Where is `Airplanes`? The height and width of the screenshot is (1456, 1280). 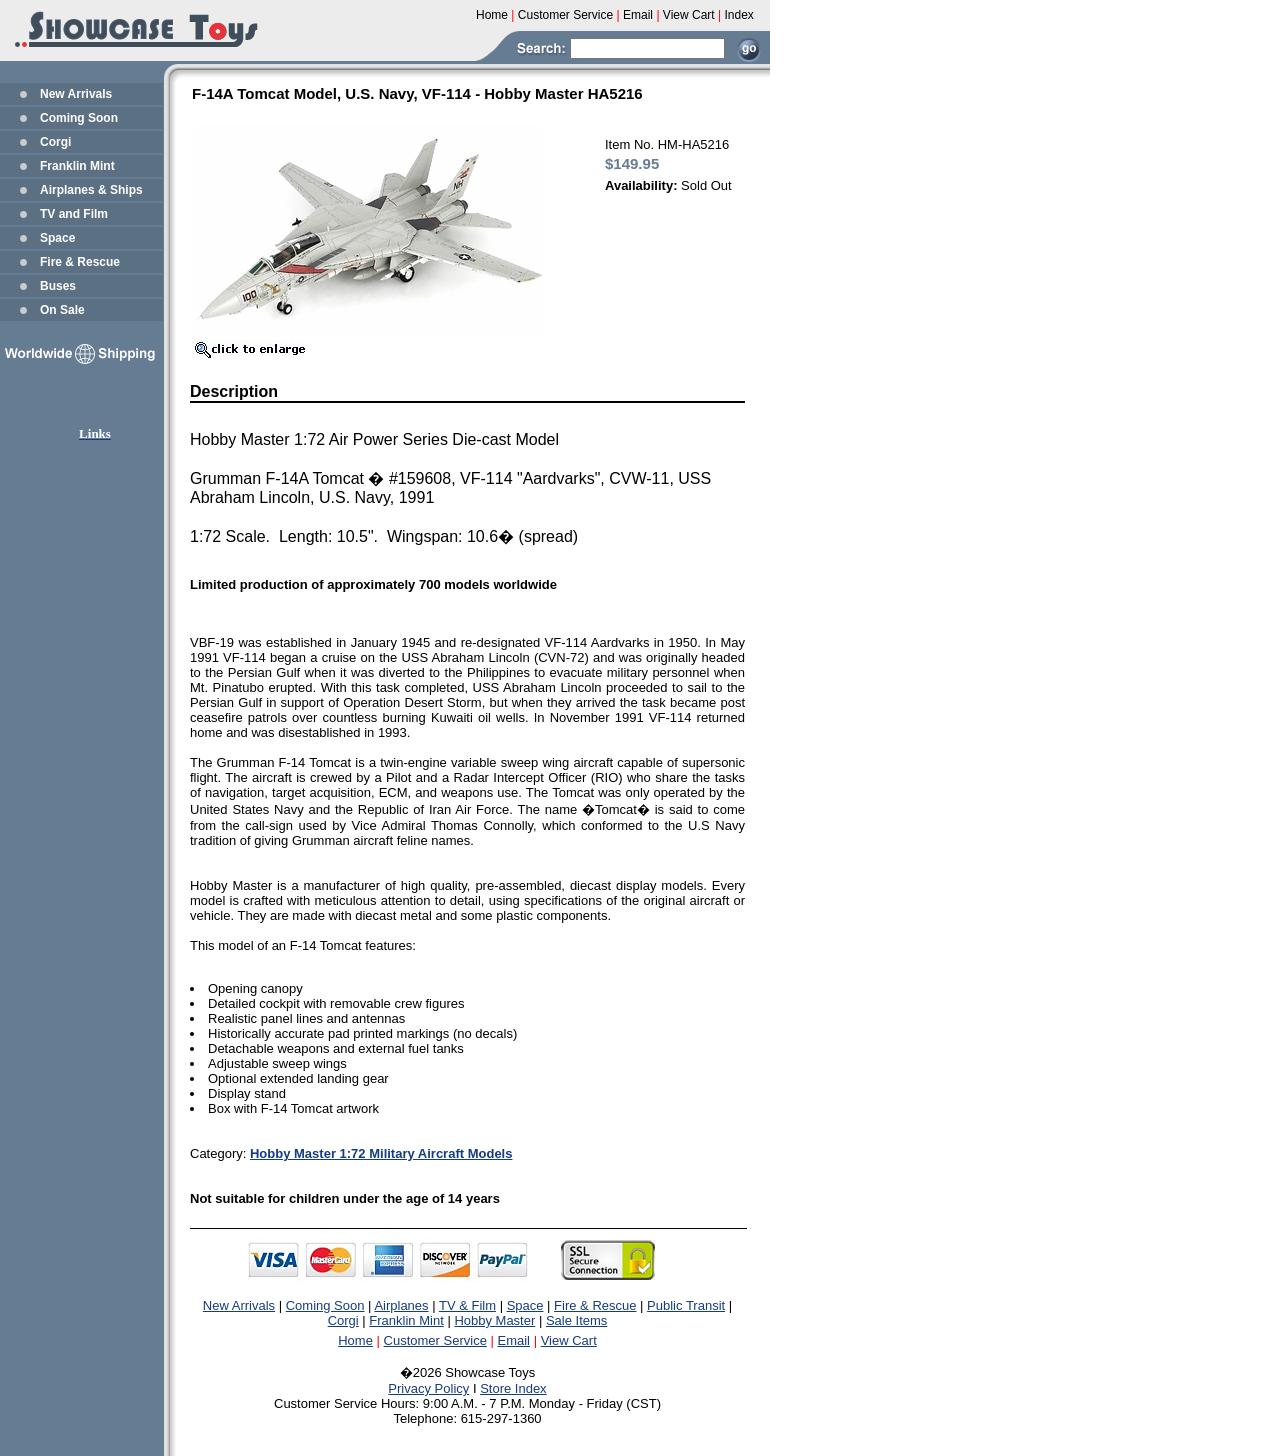
Airplanes is located at coordinates (401, 1305).